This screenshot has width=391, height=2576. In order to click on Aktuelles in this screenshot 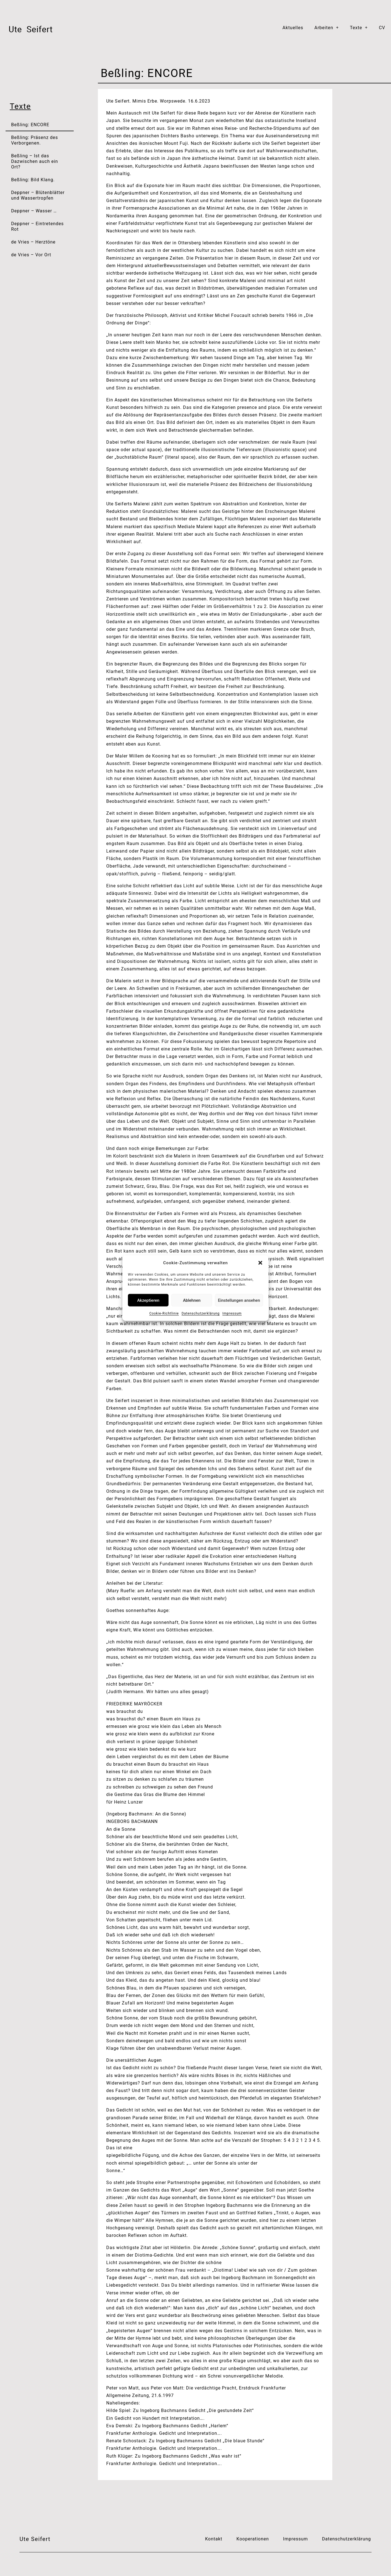, I will do `click(293, 27)`.